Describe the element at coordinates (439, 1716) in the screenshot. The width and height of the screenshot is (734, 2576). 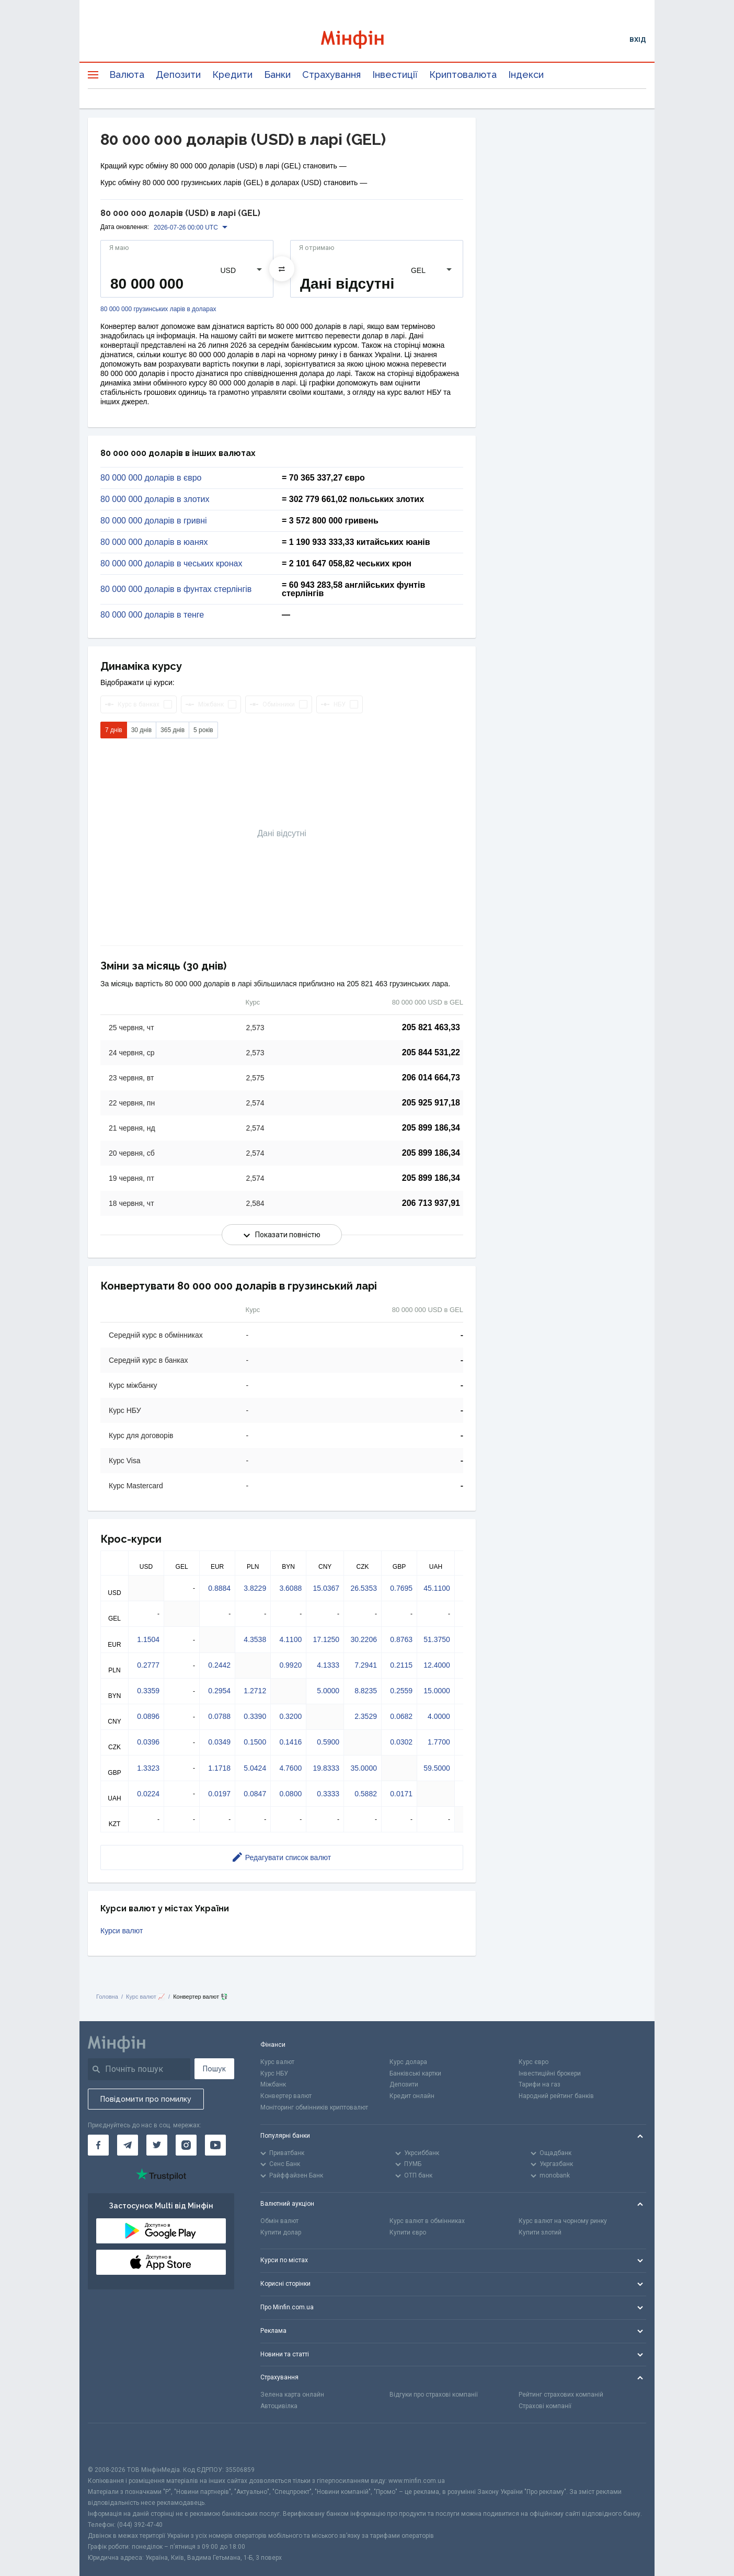
I see `4.0000` at that location.